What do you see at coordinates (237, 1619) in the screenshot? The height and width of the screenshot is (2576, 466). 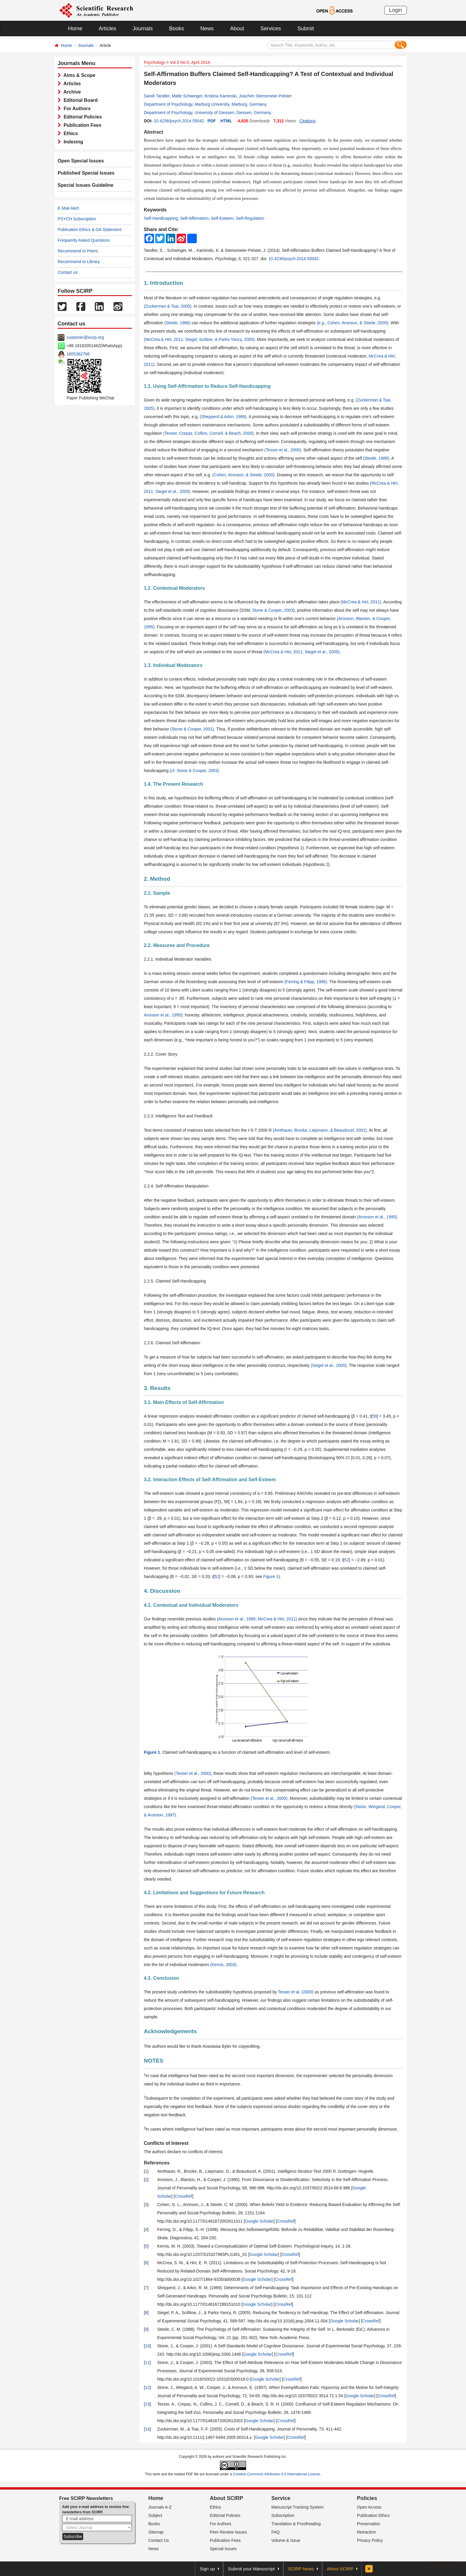 I see `(Aronson et al., 1995;` at bounding box center [237, 1619].